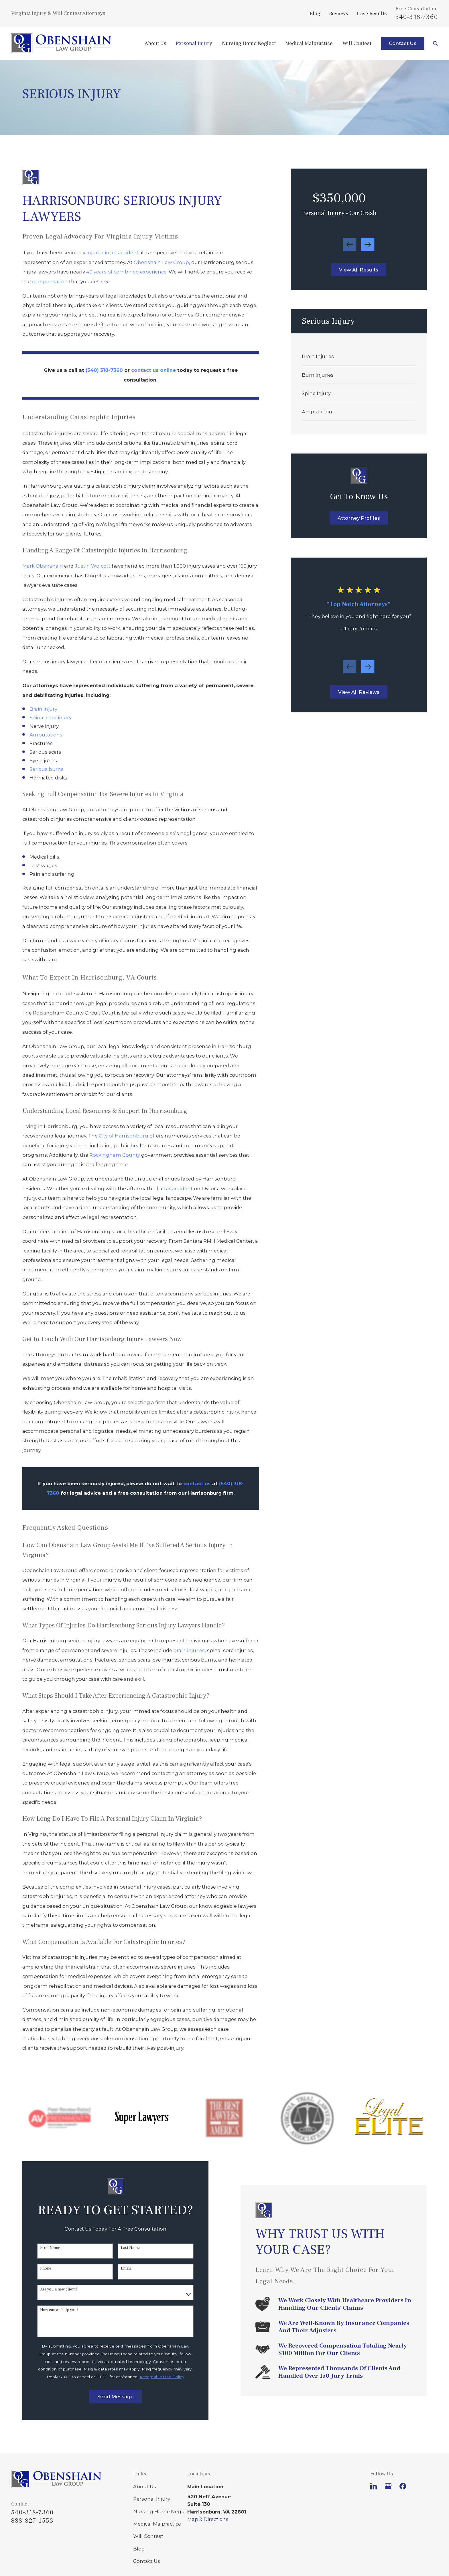  I want to click on Amputations, so click(45, 735).